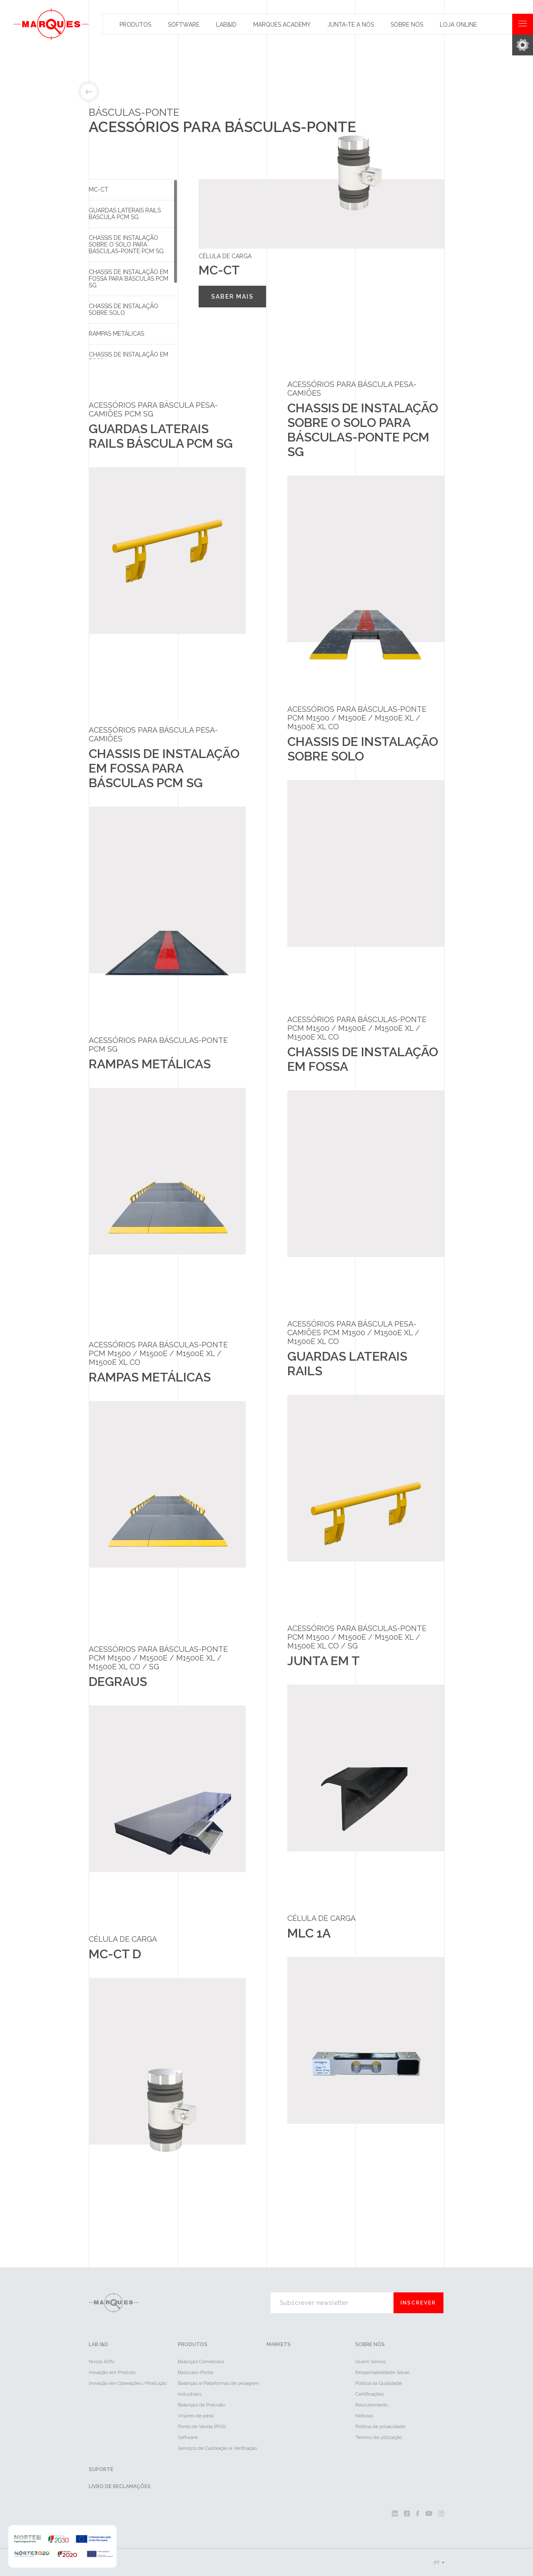 The width and height of the screenshot is (533, 2576). Describe the element at coordinates (282, 24) in the screenshot. I see `Marques Academy` at that location.